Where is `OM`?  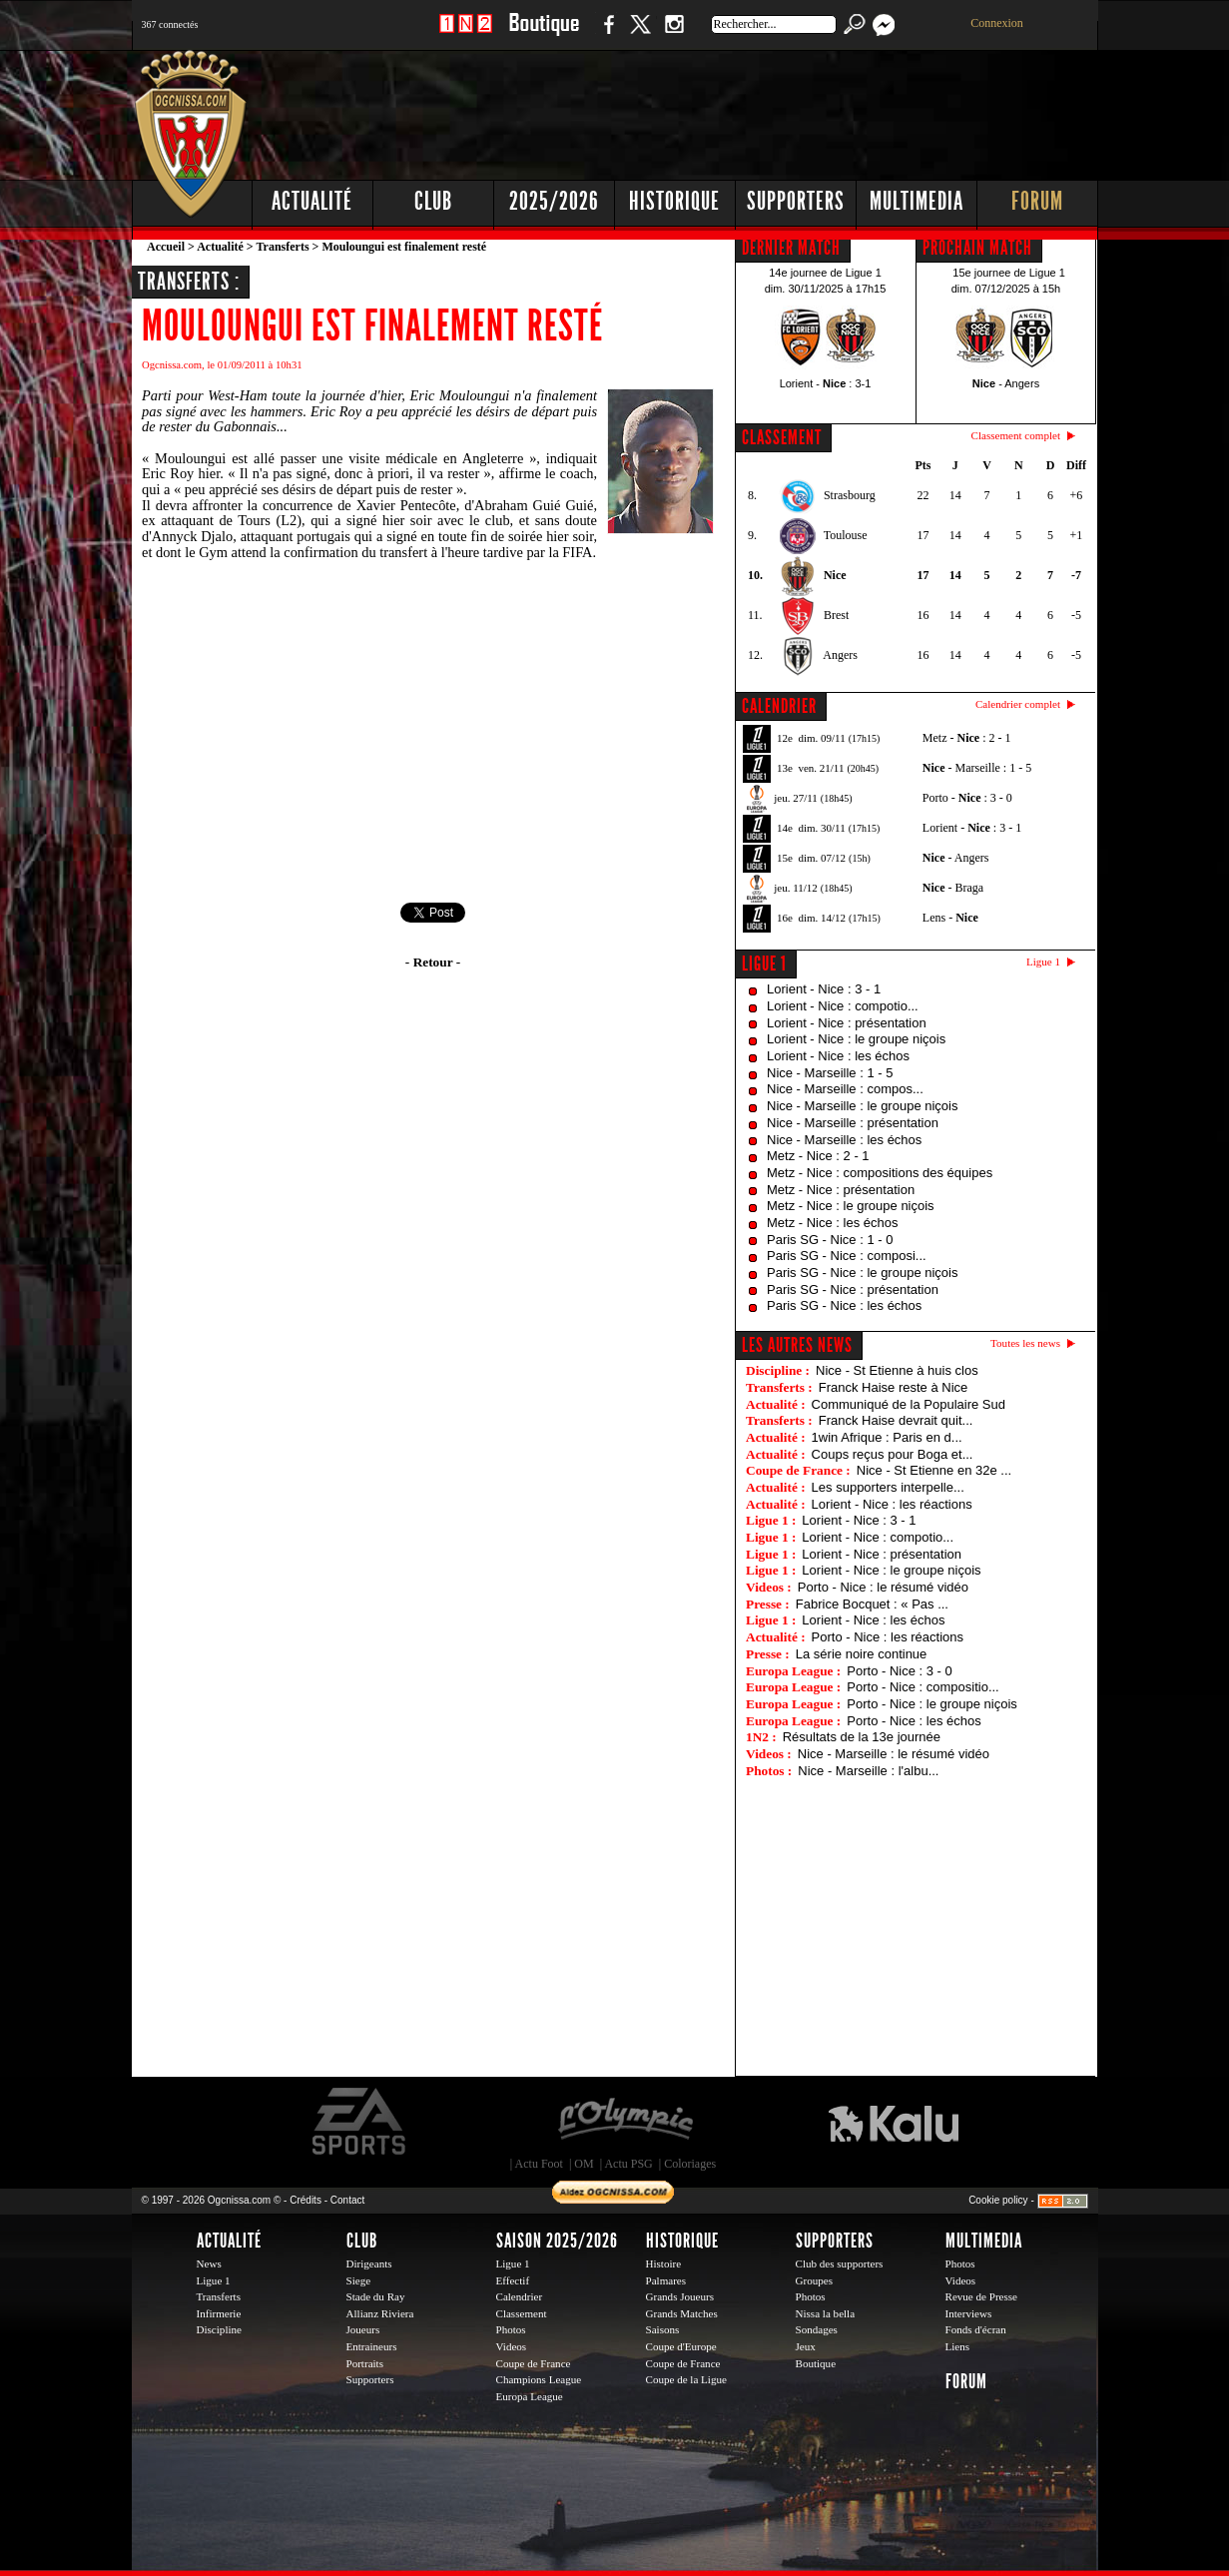 OM is located at coordinates (583, 2164).